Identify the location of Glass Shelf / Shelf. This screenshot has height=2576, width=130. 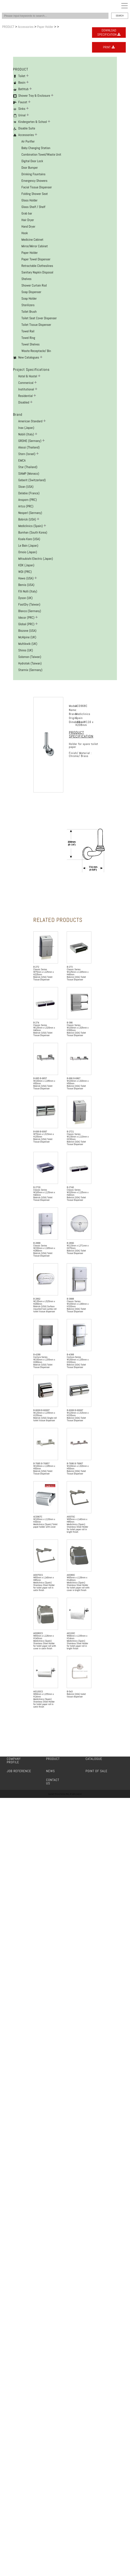
(33, 207).